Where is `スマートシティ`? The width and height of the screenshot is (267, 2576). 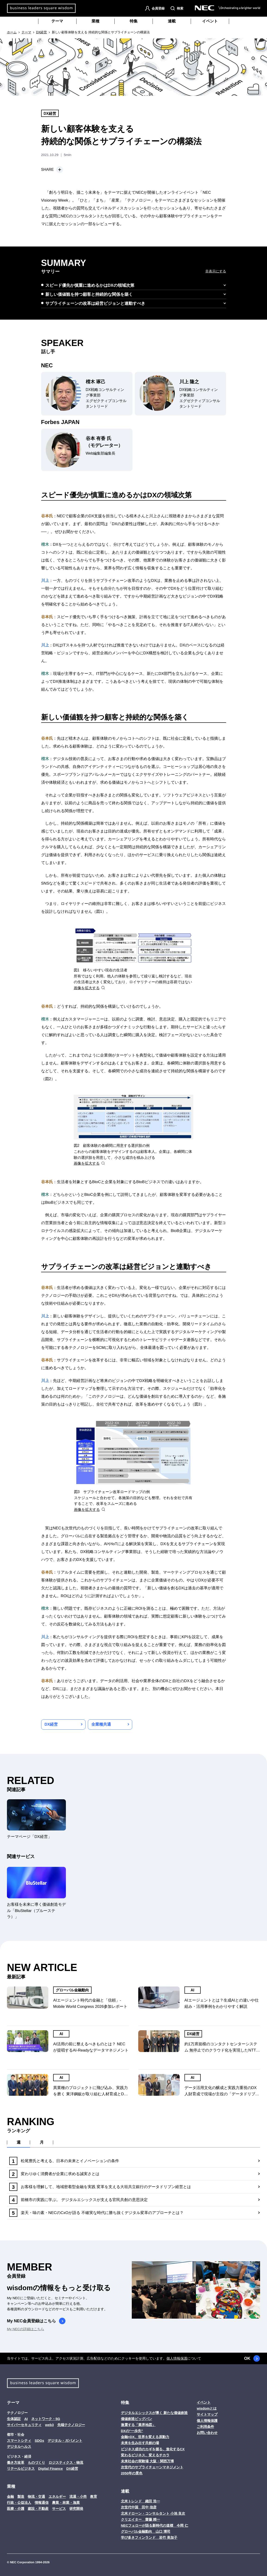 スマートシティ is located at coordinates (19, 2440).